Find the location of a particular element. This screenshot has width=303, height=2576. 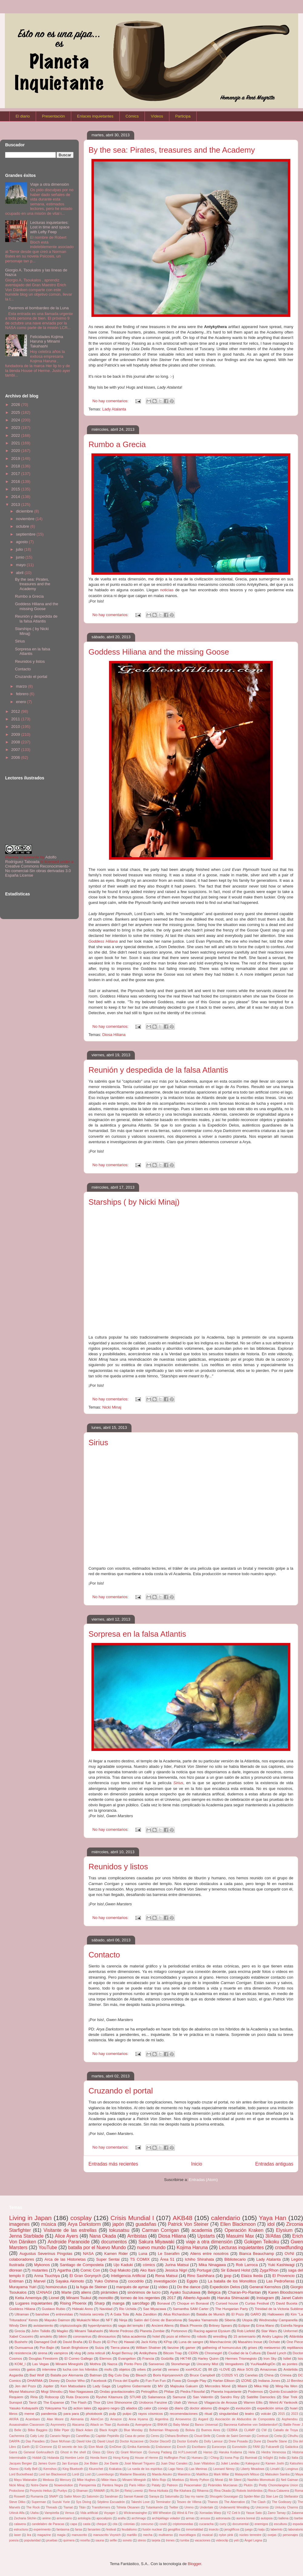

Tierra plana is located at coordinates (119, 2347).